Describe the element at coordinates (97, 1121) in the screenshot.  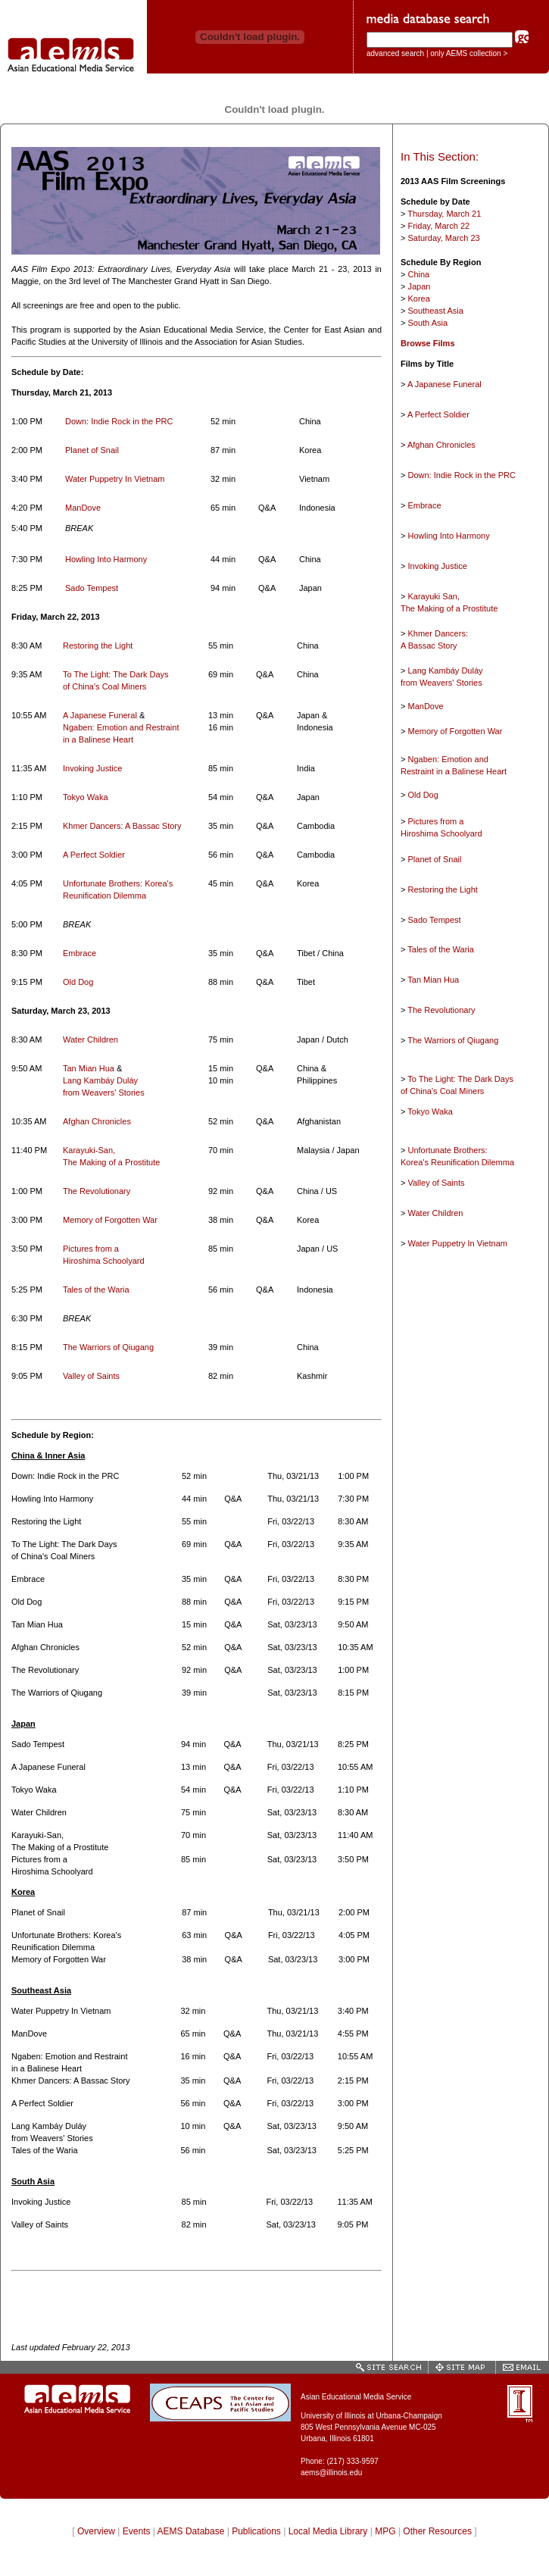
I see `Afghan Chronicles` at that location.